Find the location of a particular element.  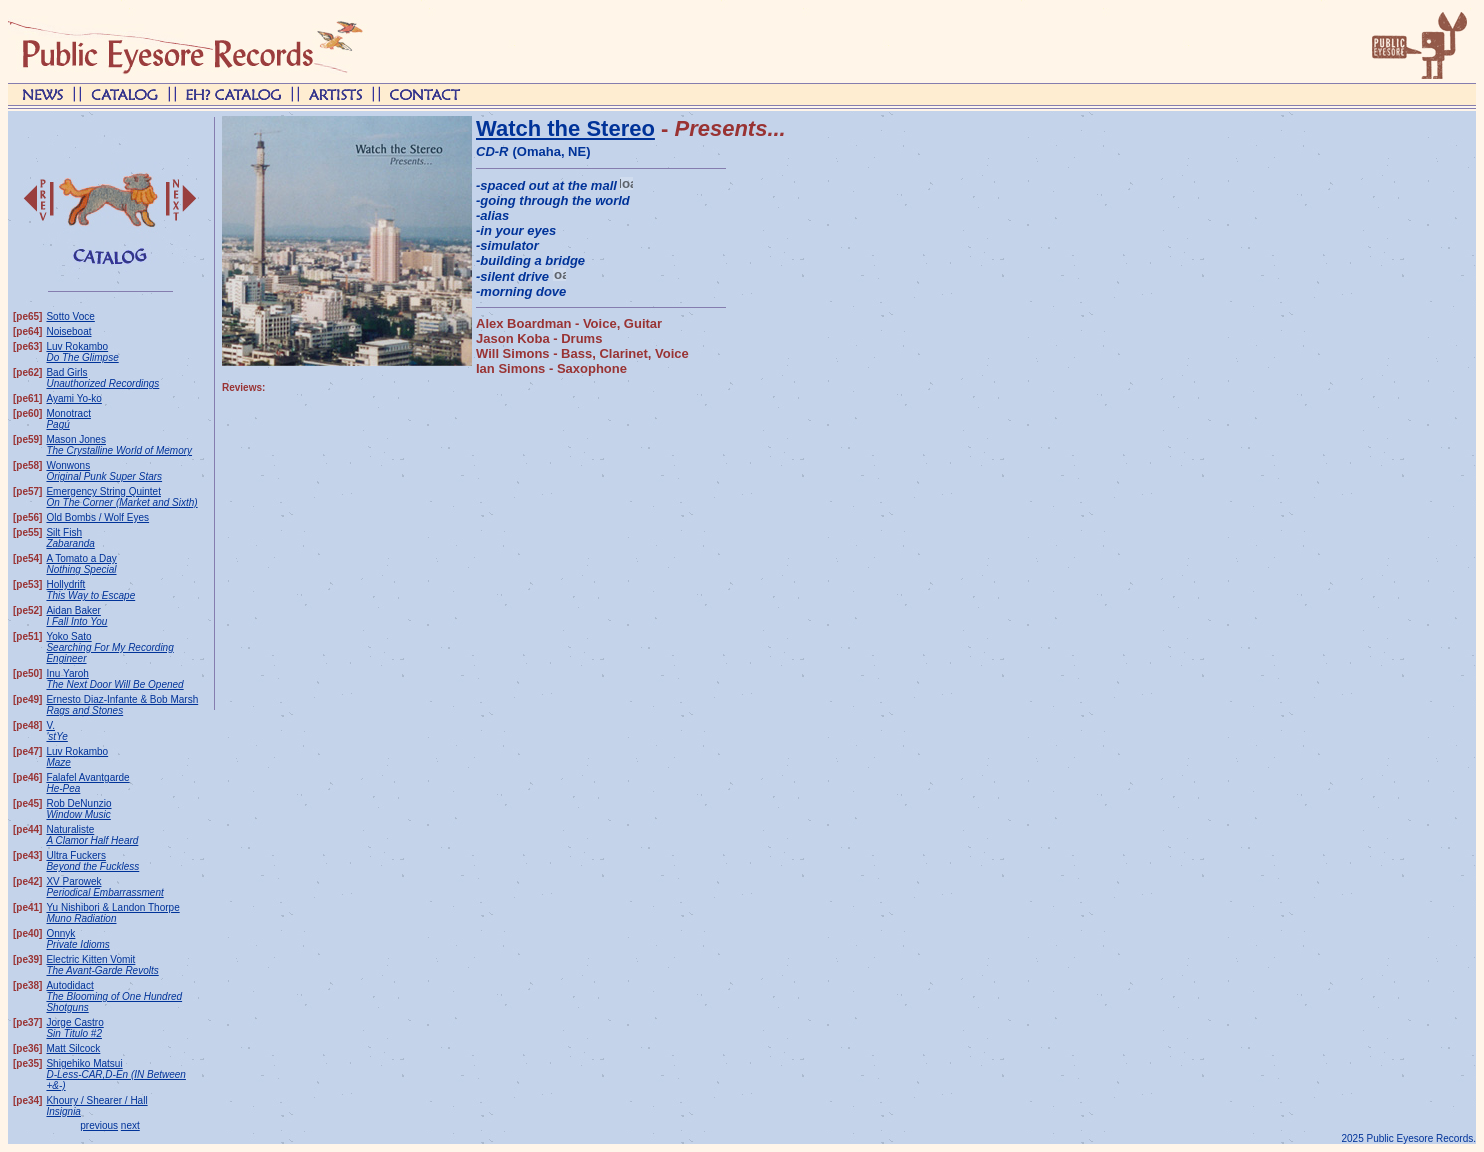

Jorge Castro is located at coordinates (74, 1028).